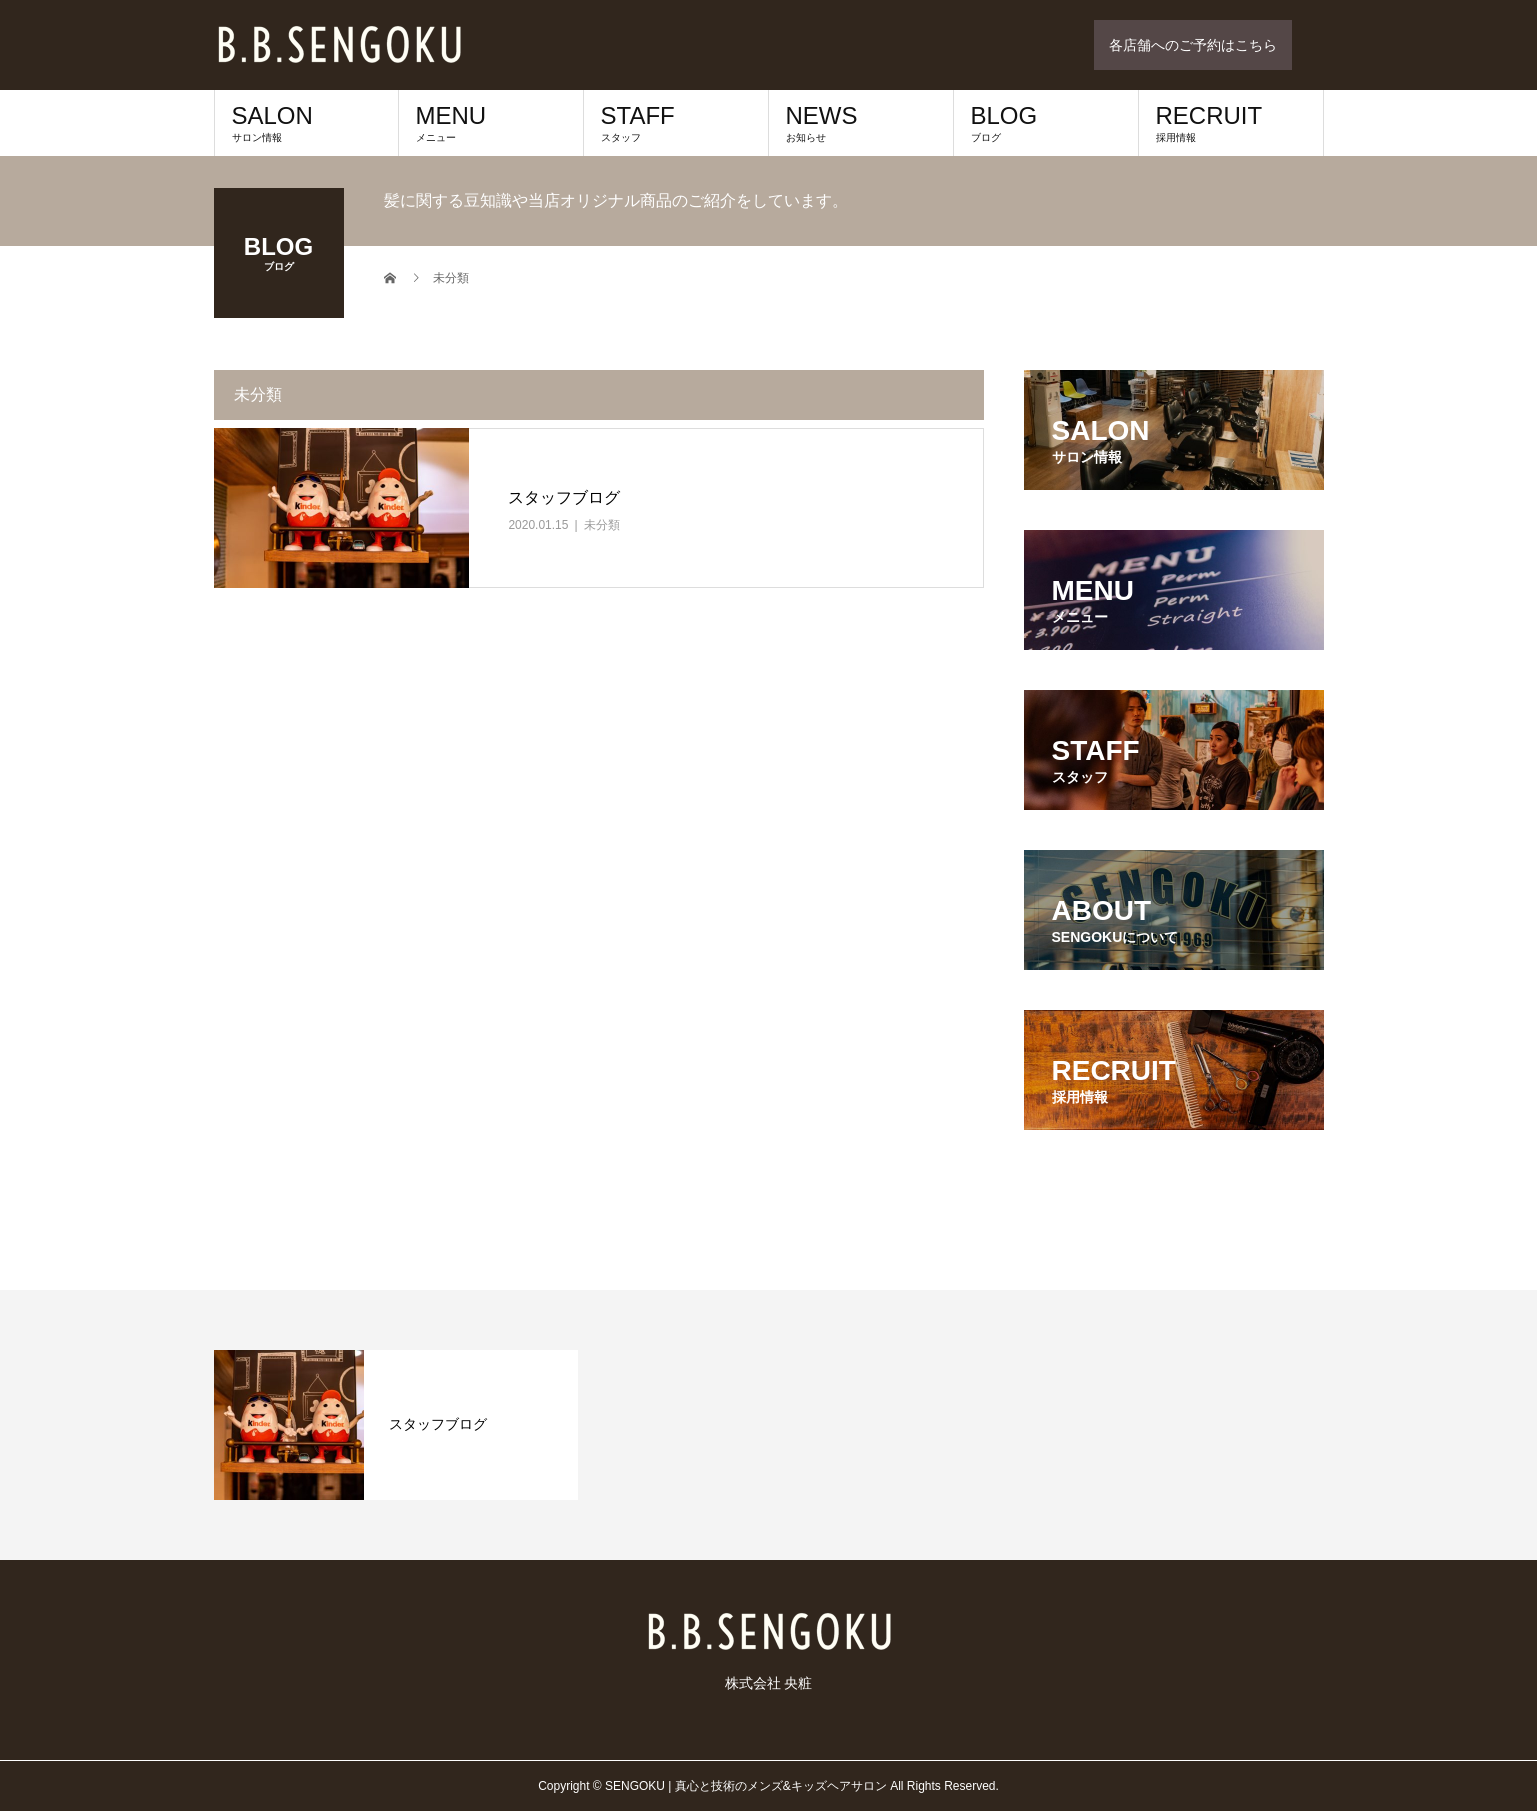 Image resolution: width=1537 pixels, height=1811 pixels. What do you see at coordinates (396, 1425) in the screenshot?
I see `[option]` at bounding box center [396, 1425].